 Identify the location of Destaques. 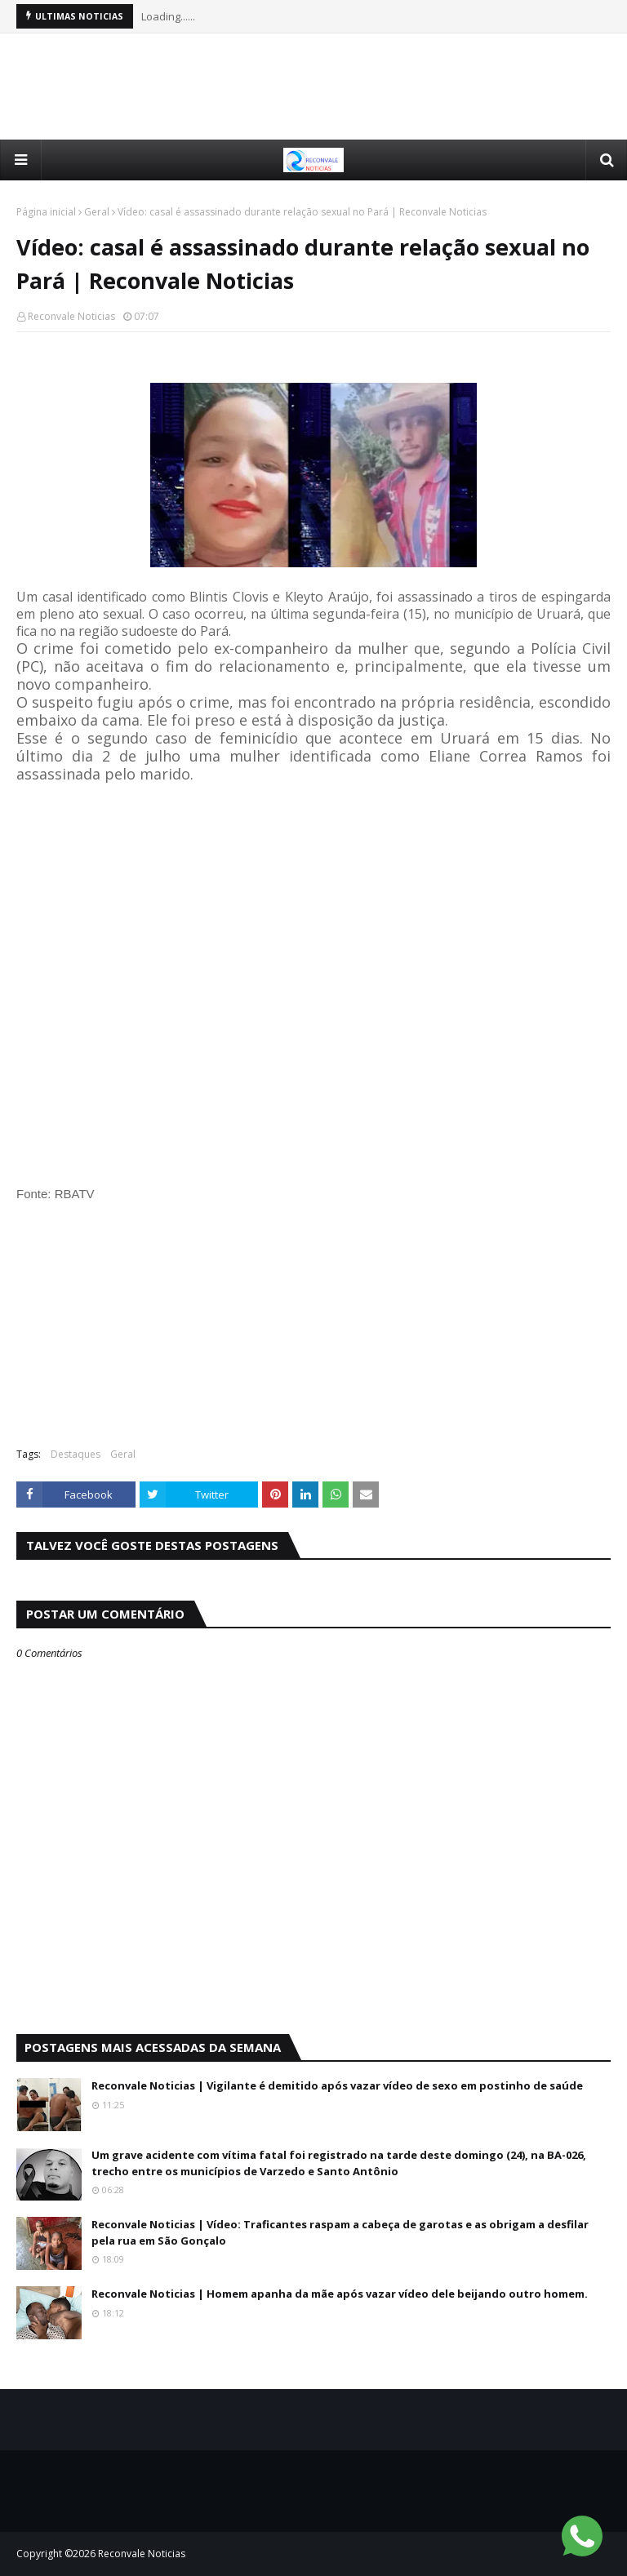
(75, 1454).